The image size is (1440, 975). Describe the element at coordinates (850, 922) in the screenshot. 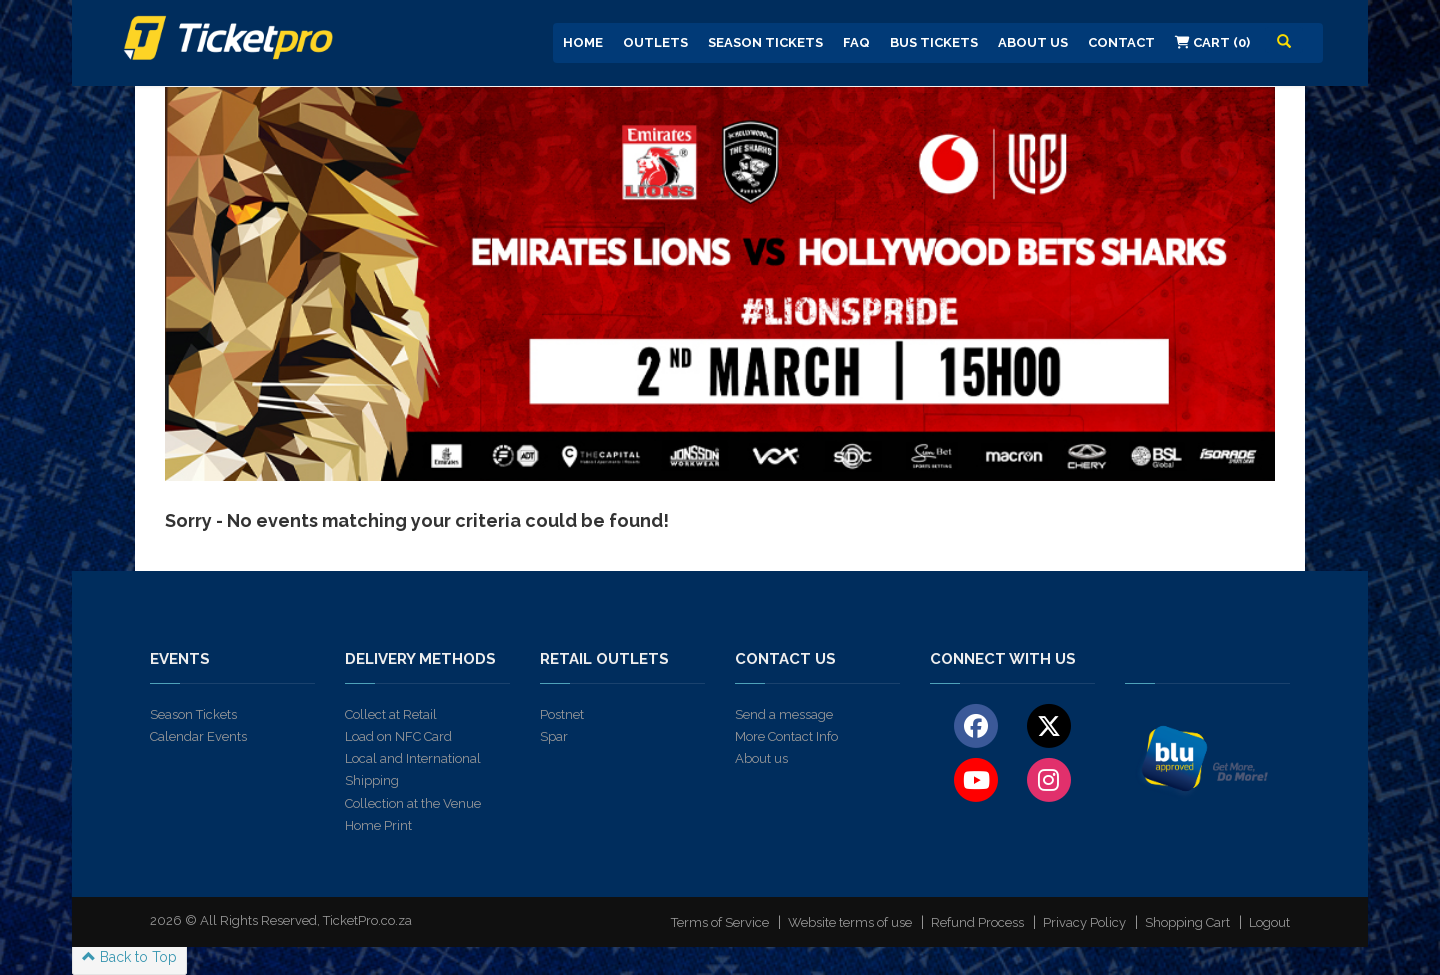

I see `Website terms of use` at that location.